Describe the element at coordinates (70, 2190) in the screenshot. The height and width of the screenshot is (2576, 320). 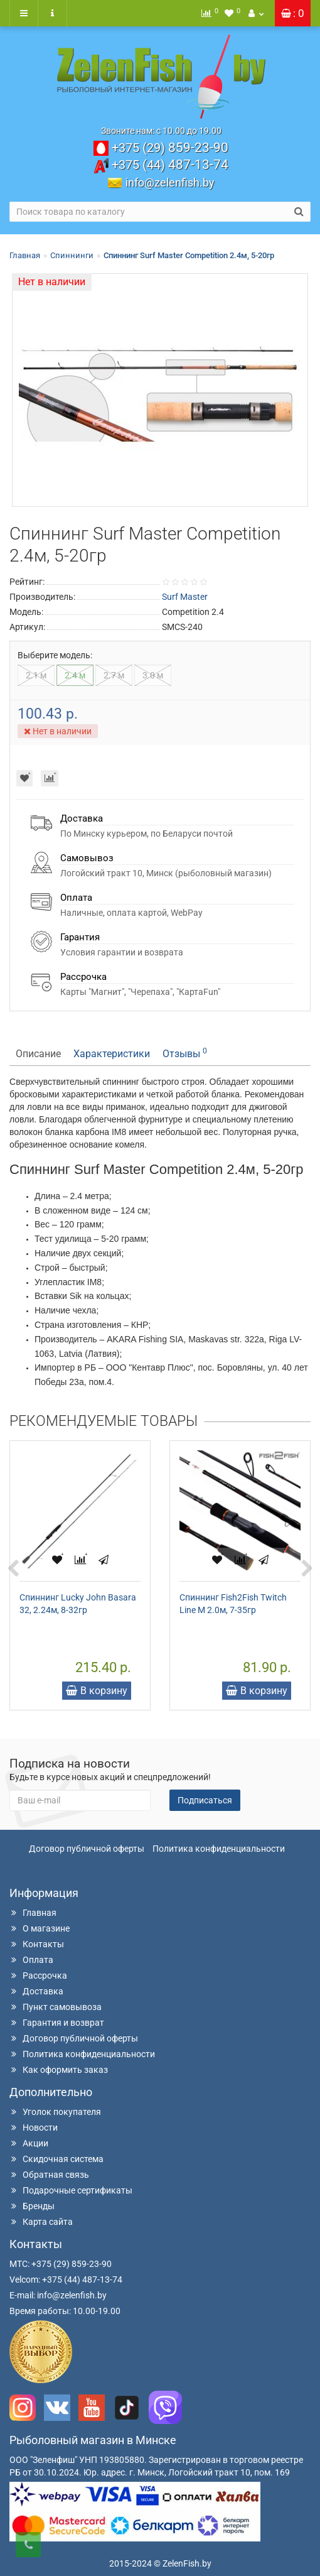
I see `Подарочные сертификаты` at that location.